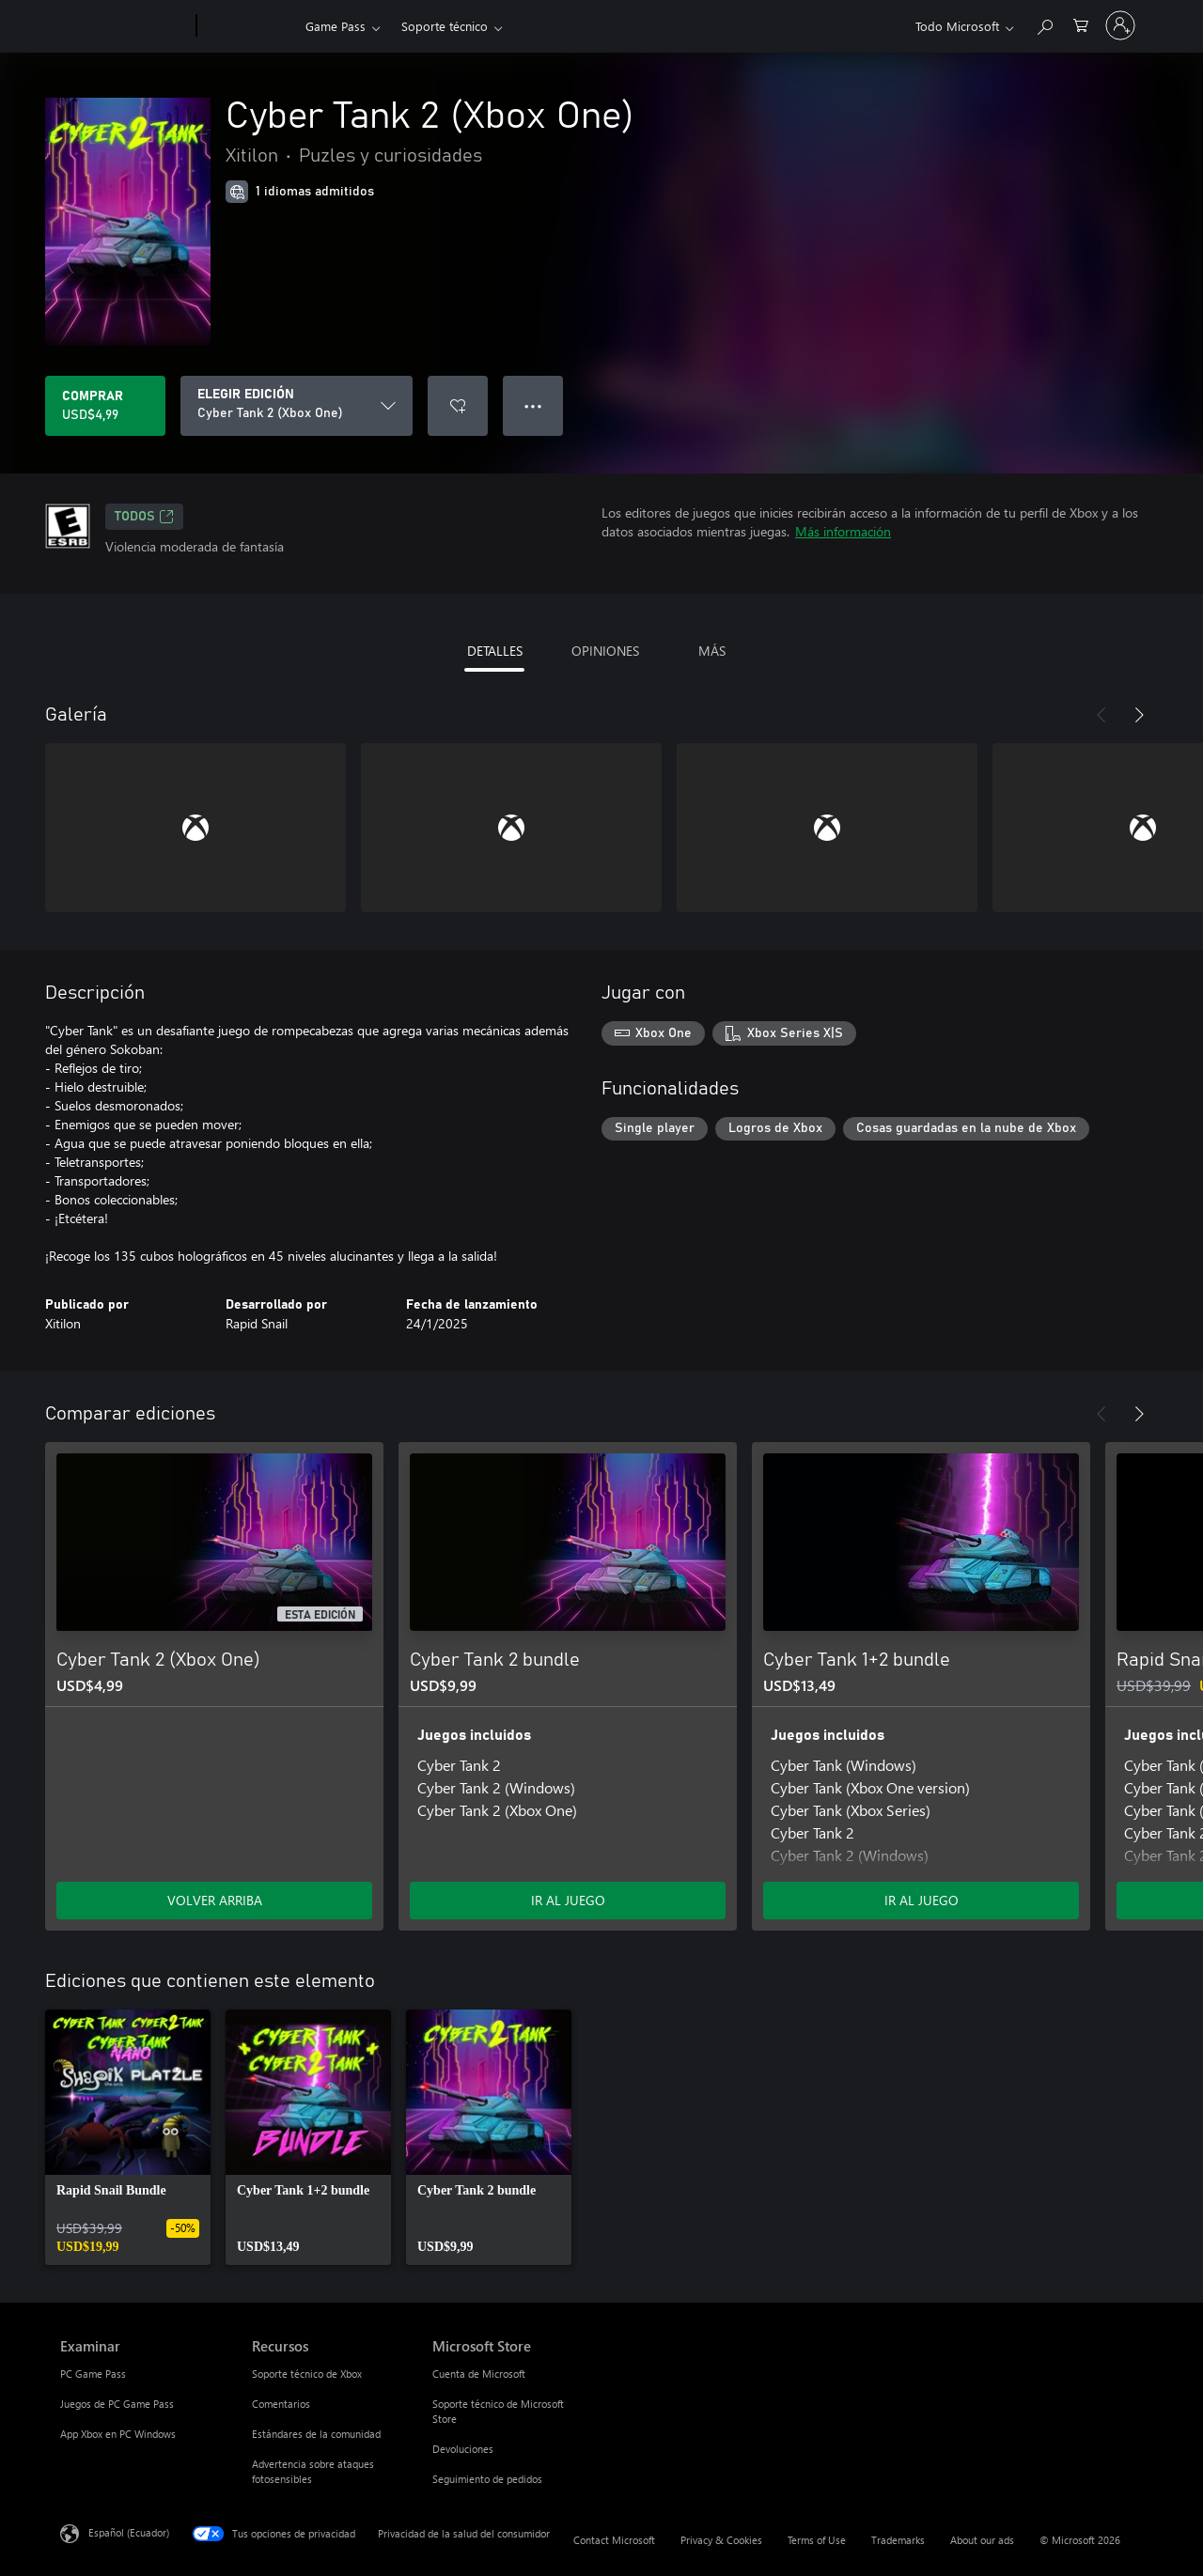  I want to click on VOLVER ARRIBA, so click(214, 1900).